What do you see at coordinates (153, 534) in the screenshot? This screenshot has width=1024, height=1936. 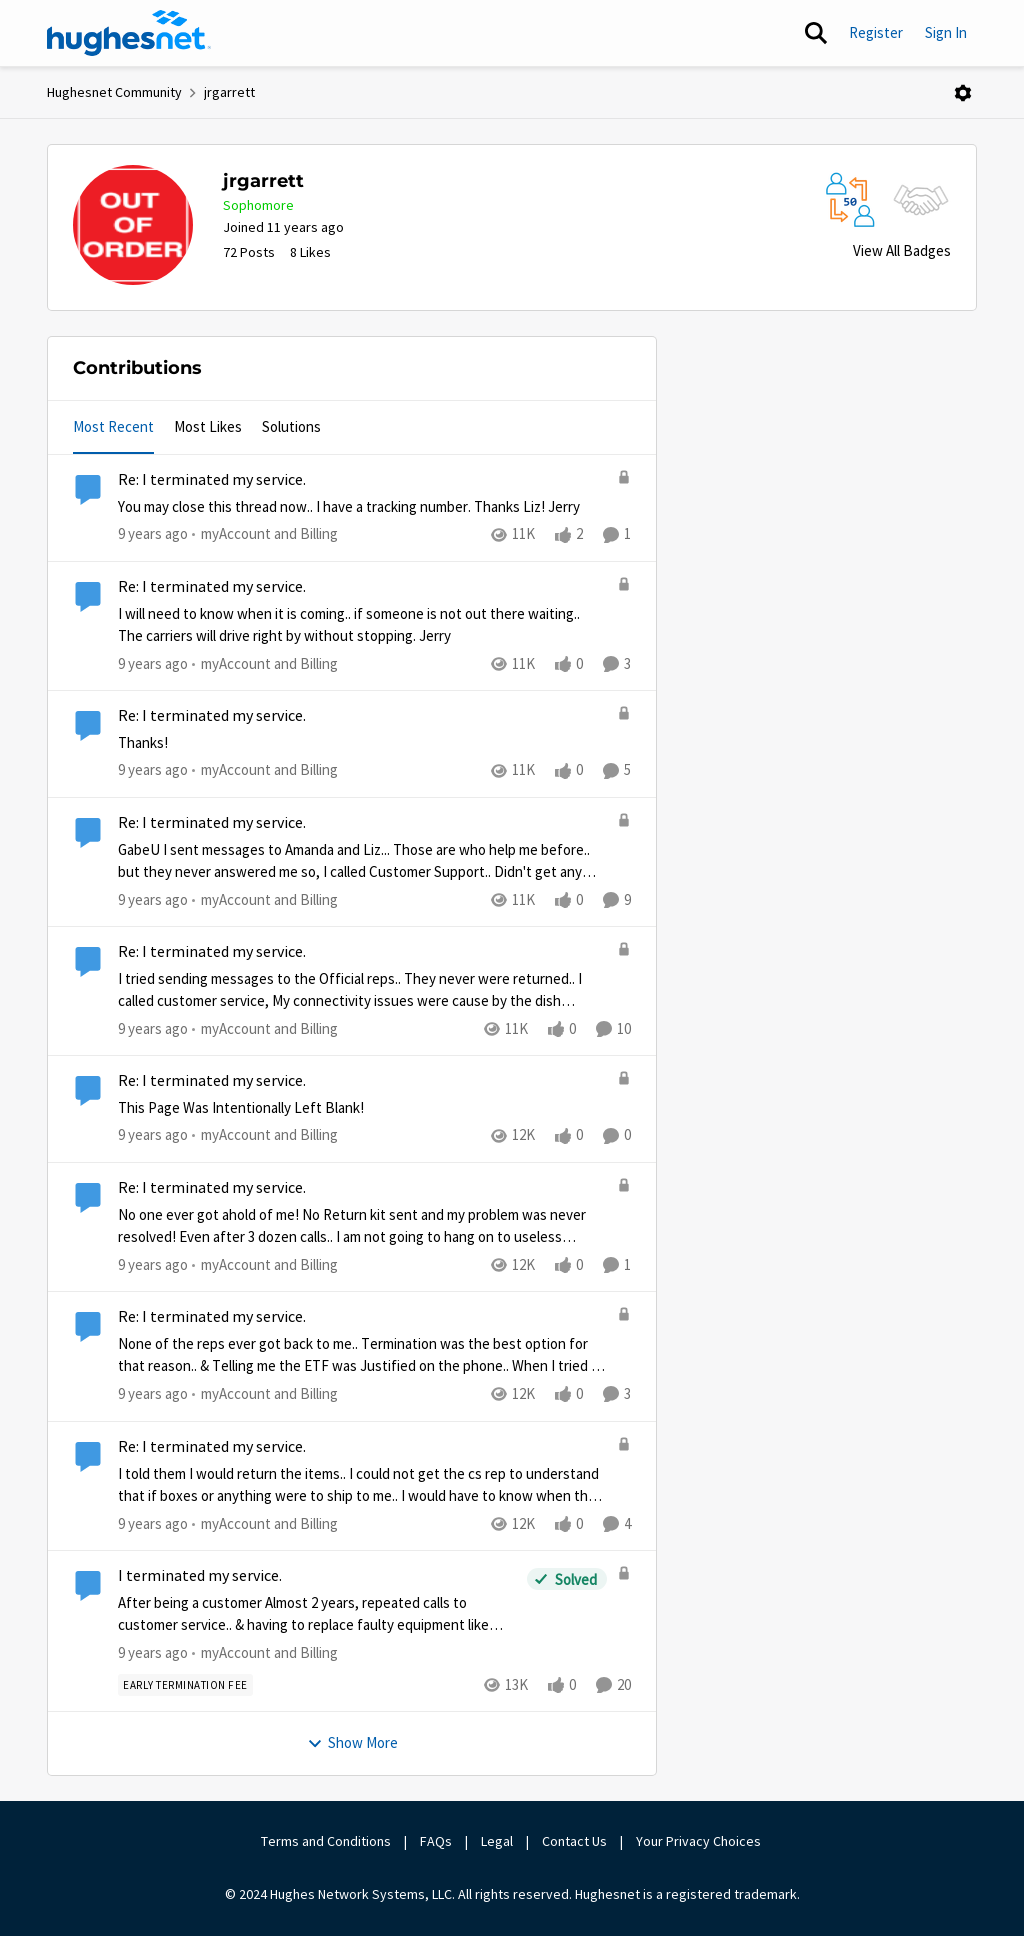 I see `[9 years ago]` at bounding box center [153, 534].